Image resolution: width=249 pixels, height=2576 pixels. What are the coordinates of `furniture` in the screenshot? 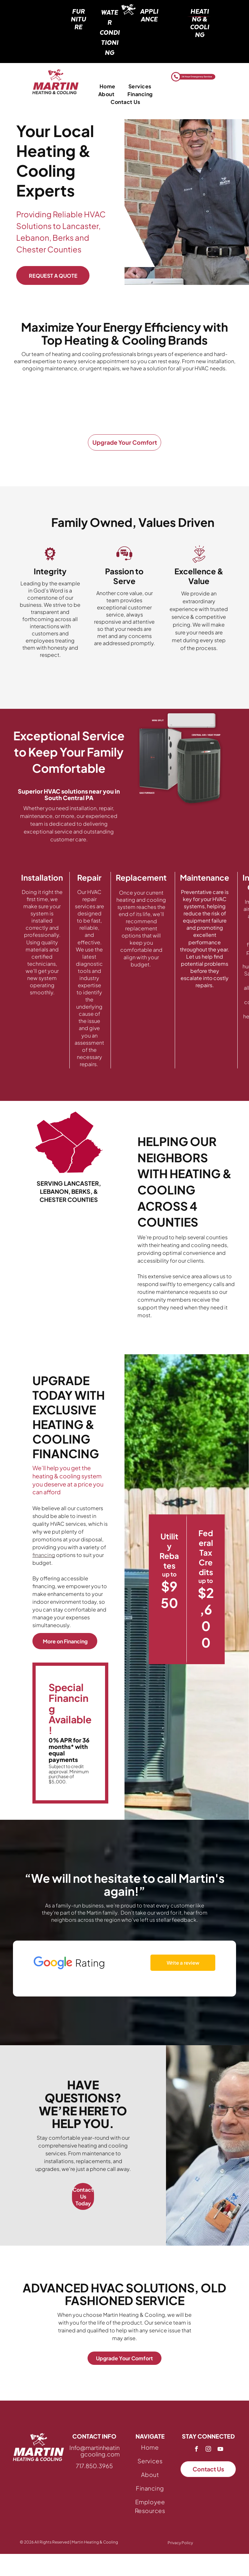 It's located at (78, 19).